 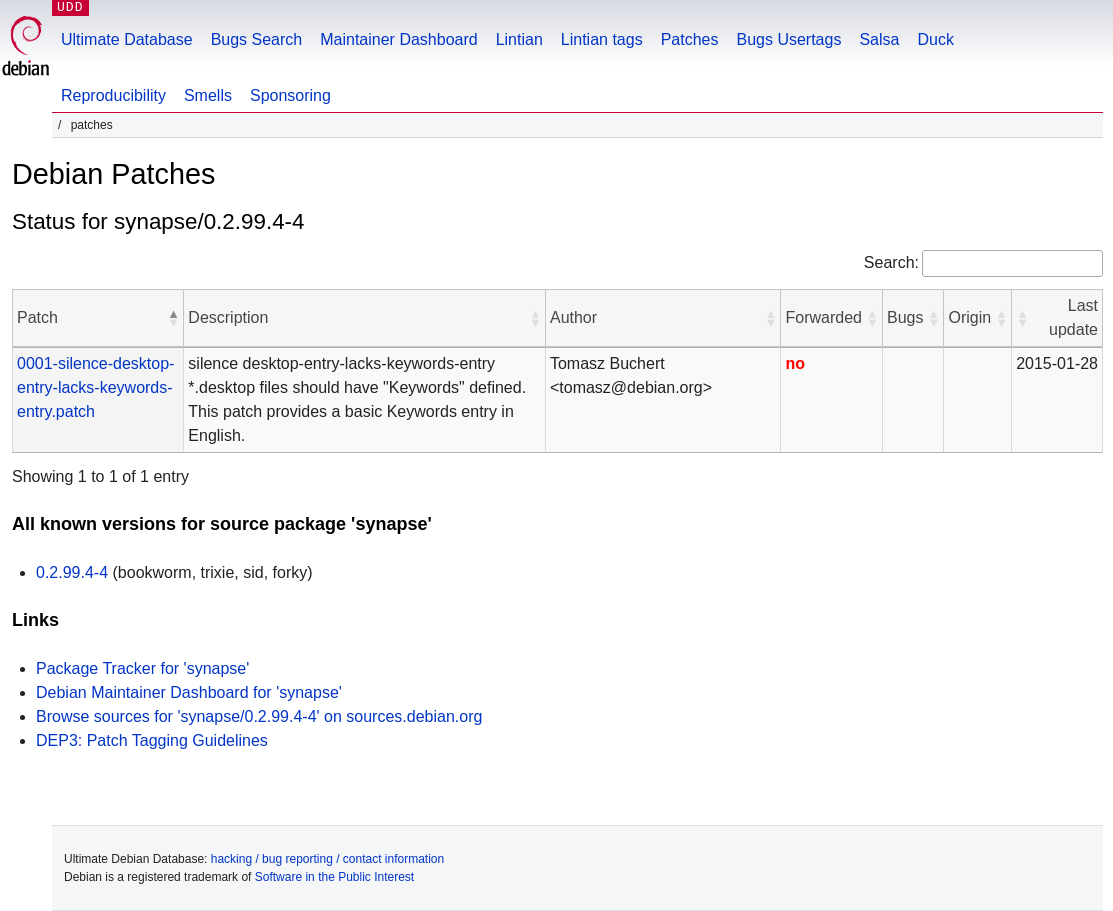 I want to click on Duck, so click(x=935, y=39).